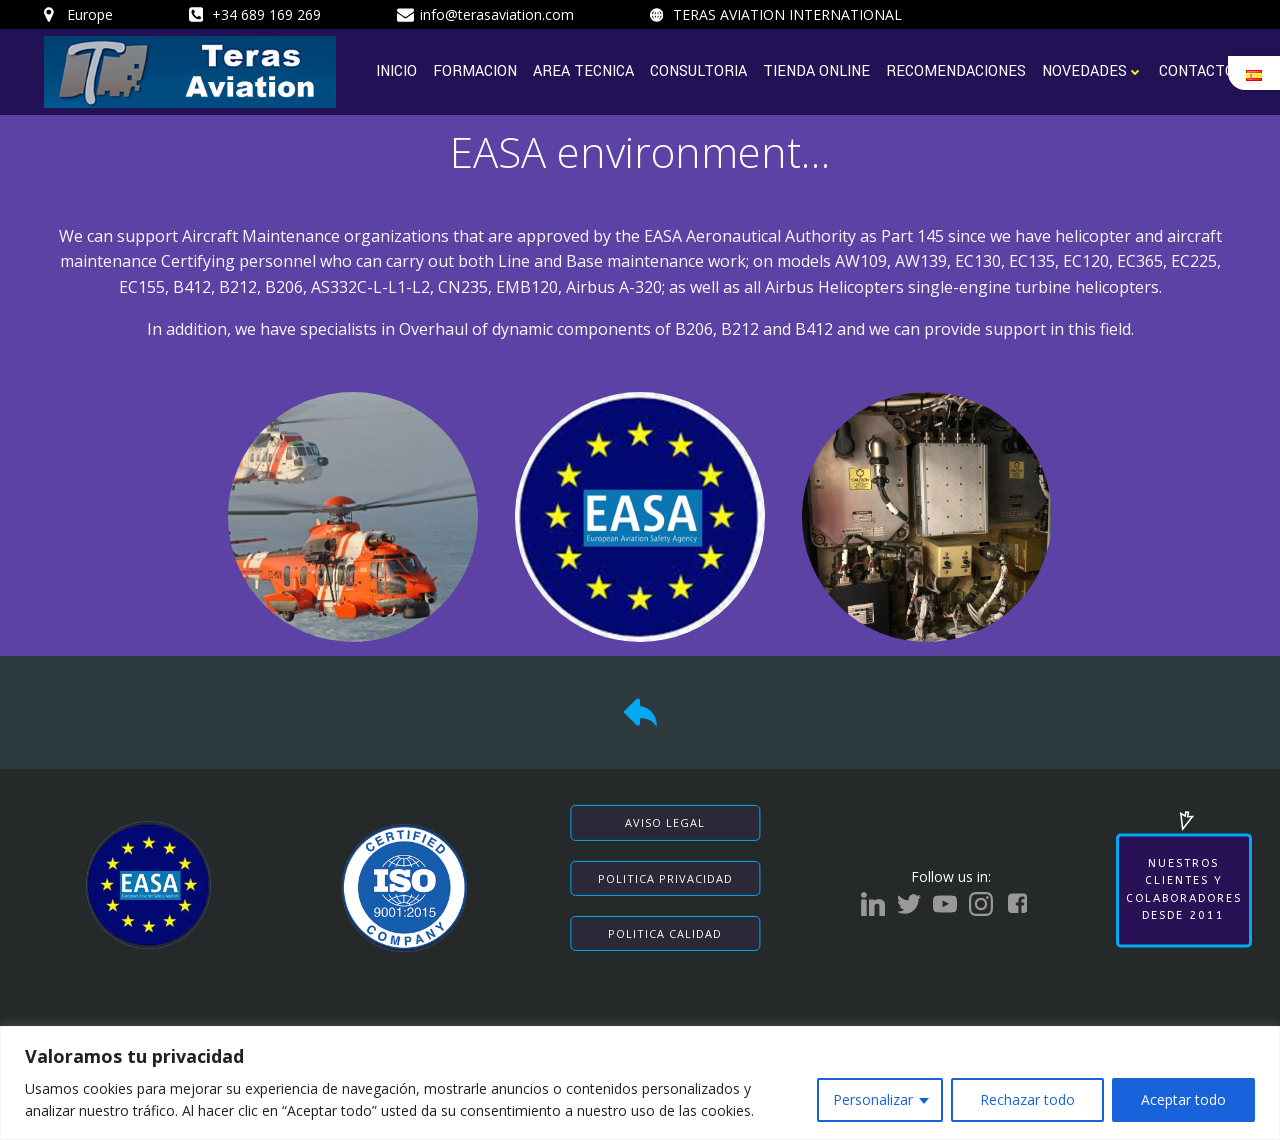 The image size is (1280, 1140). I want to click on TIENDA ONLINE, so click(816, 71).